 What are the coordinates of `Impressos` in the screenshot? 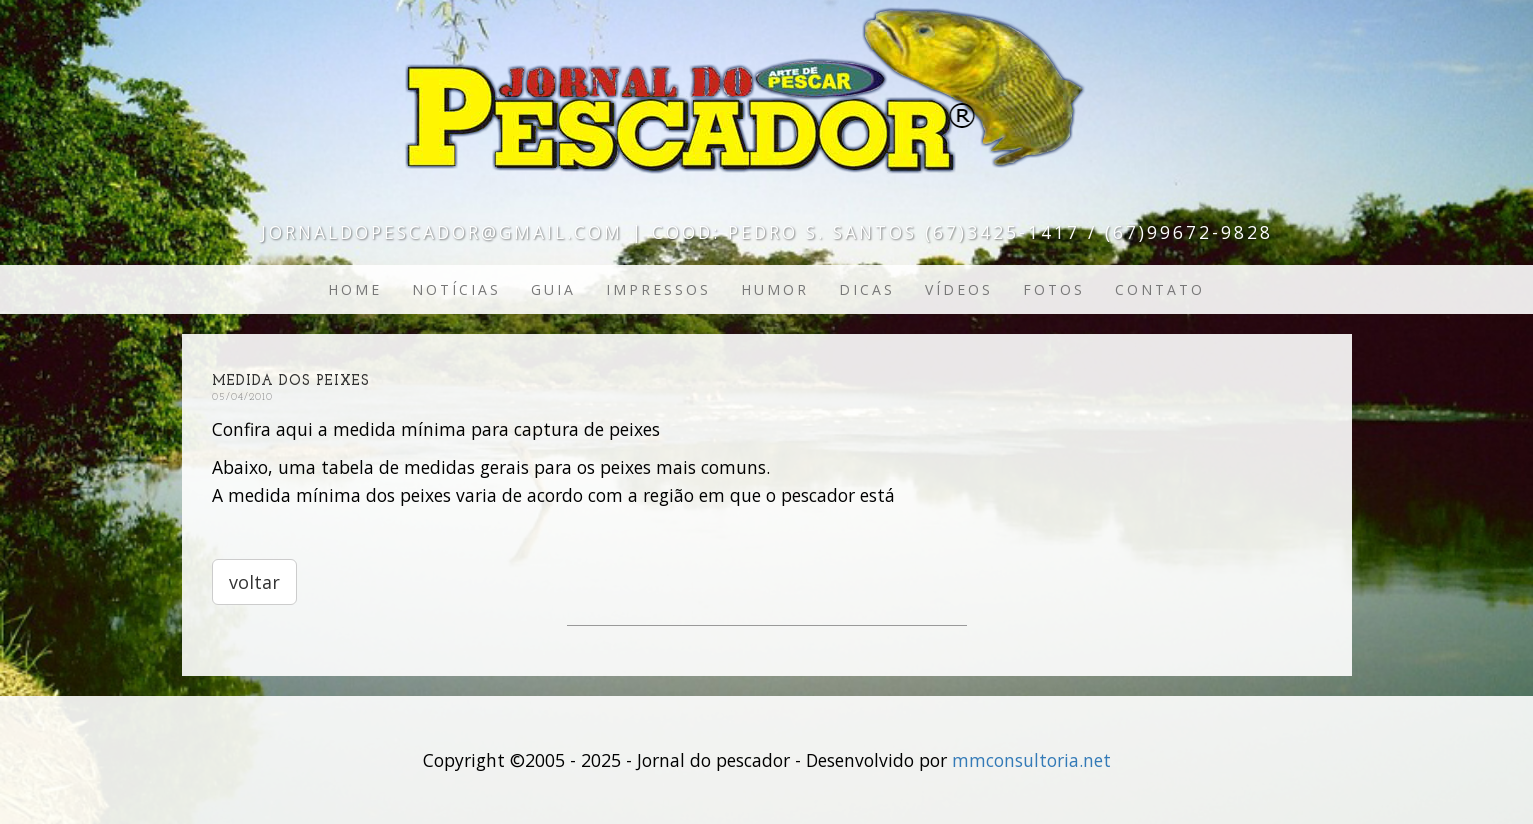 It's located at (658, 289).